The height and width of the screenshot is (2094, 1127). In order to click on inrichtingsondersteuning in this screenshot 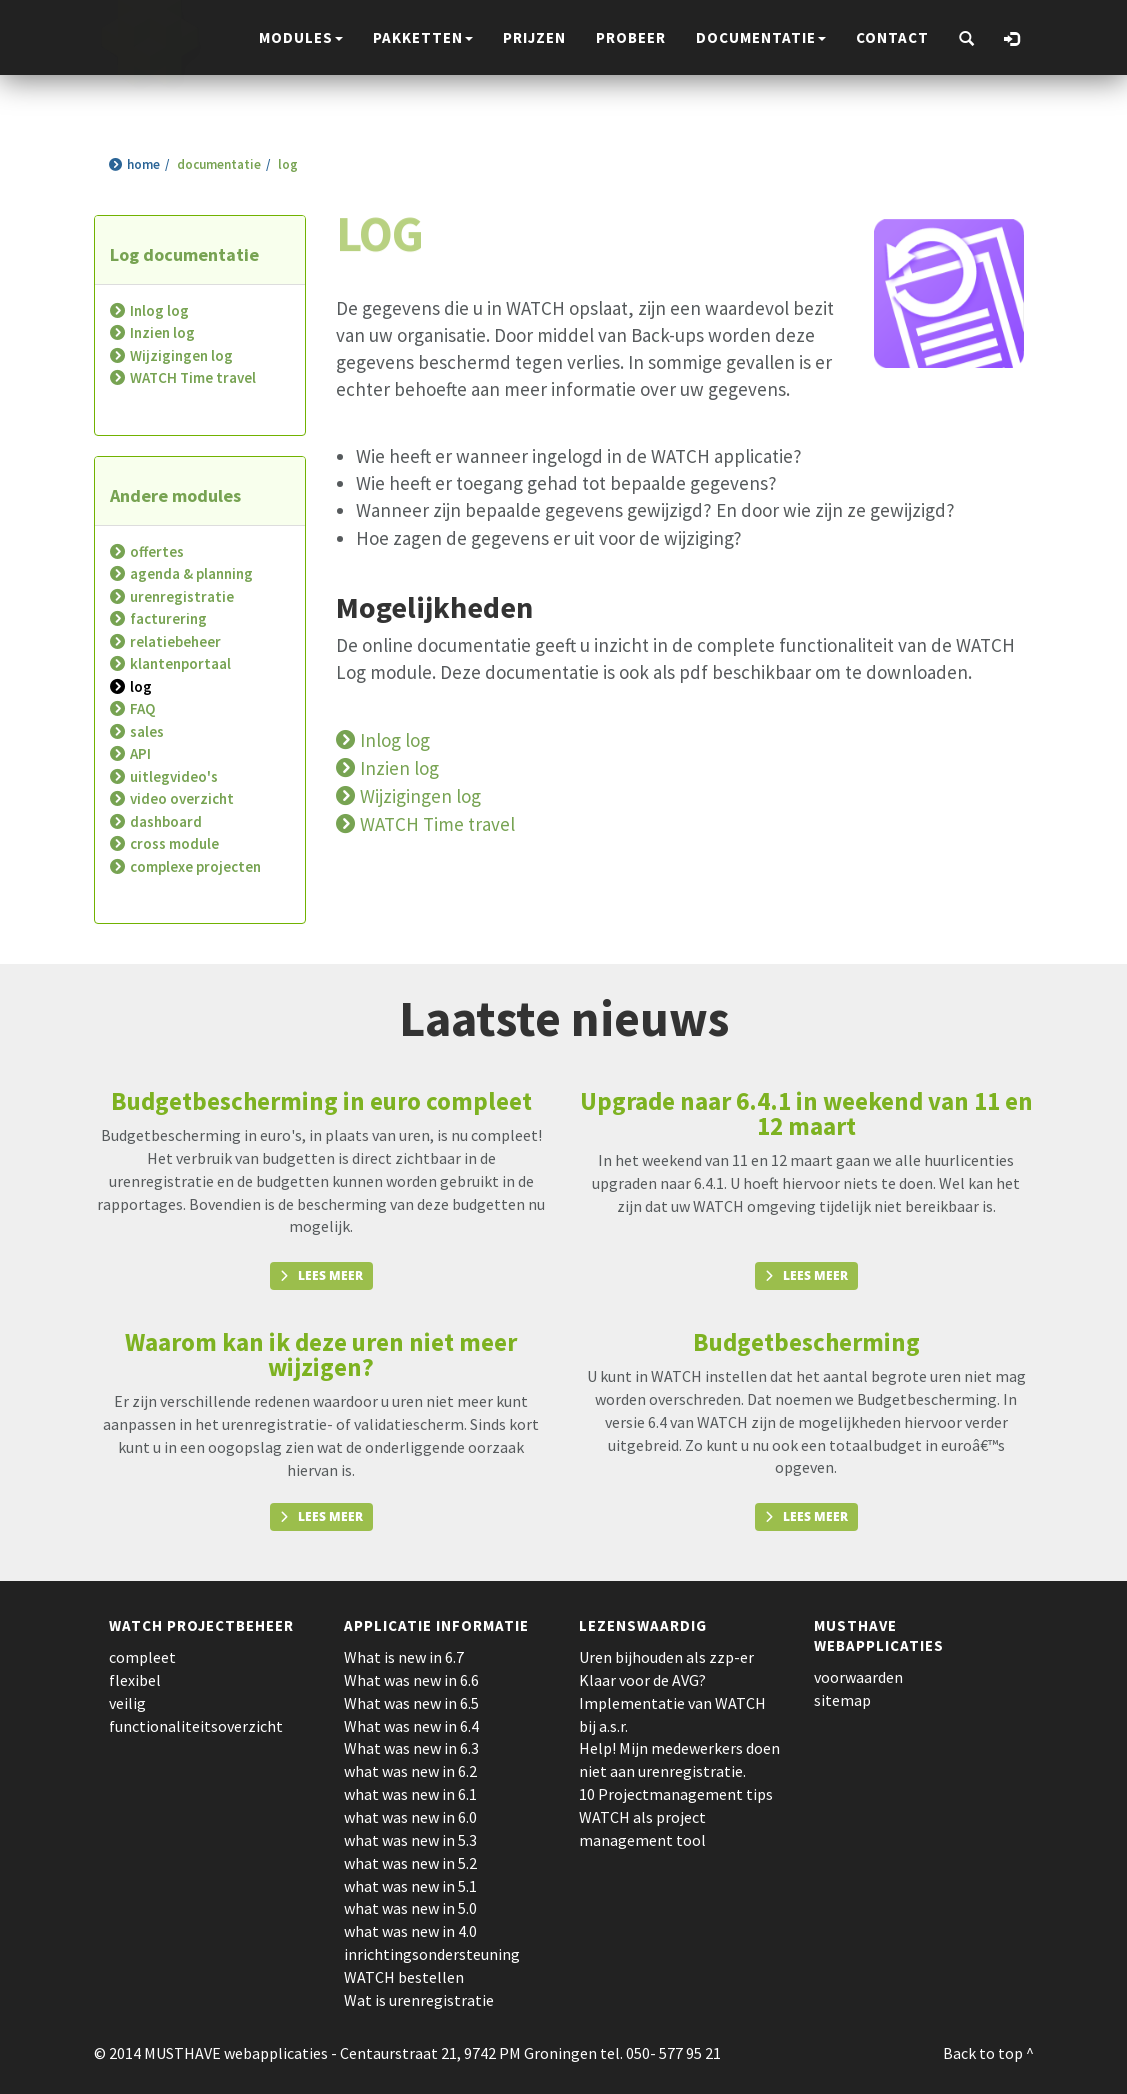, I will do `click(432, 1954)`.